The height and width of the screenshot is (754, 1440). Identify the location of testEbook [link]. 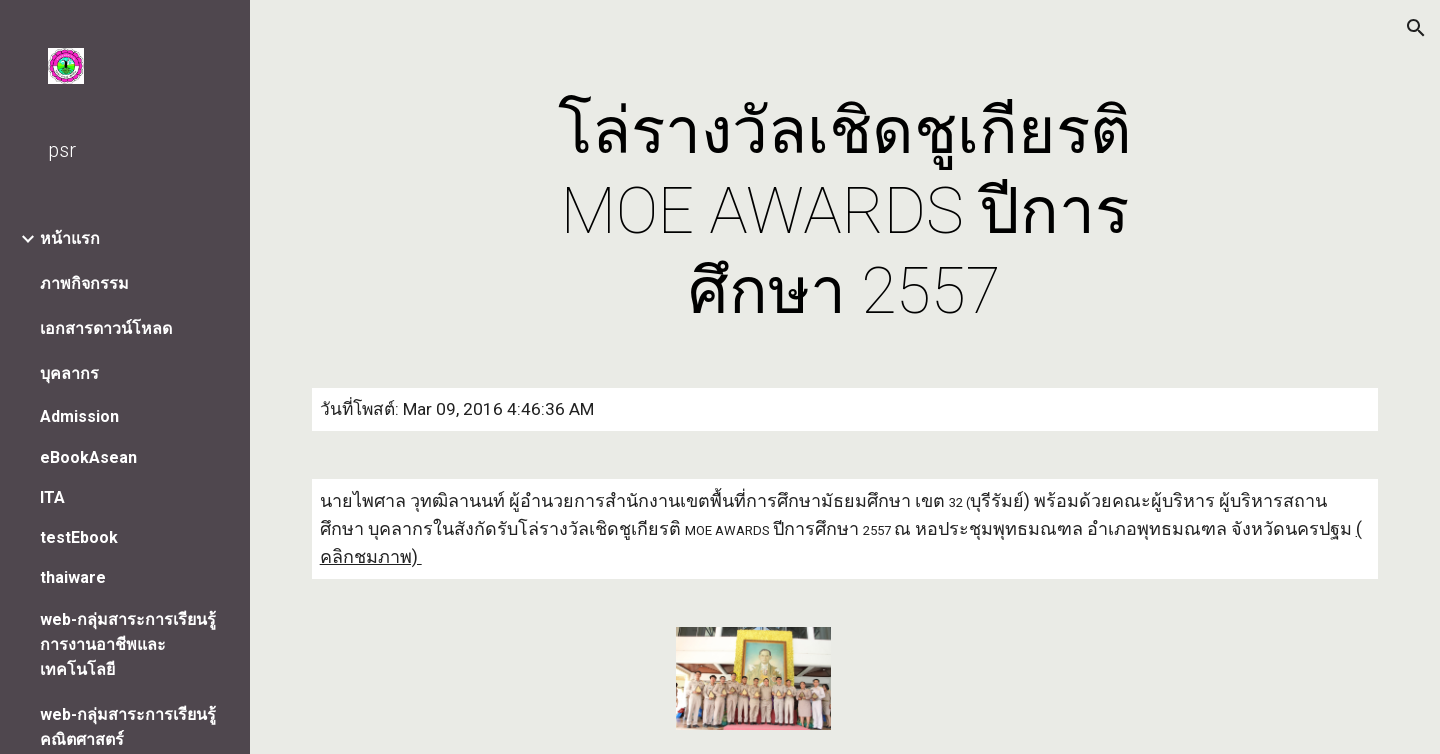
(79, 537).